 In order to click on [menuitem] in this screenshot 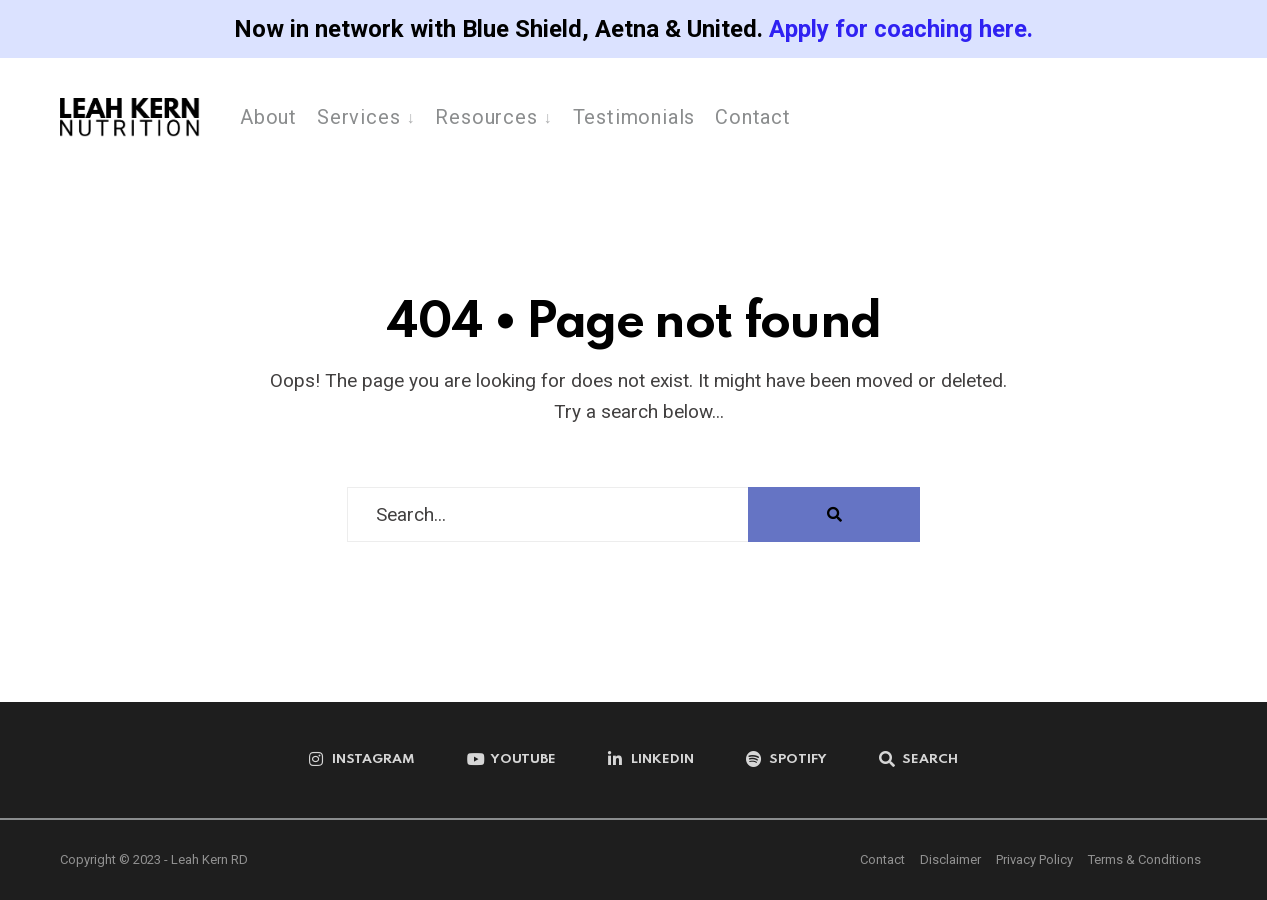, I will do `click(366, 116)`.